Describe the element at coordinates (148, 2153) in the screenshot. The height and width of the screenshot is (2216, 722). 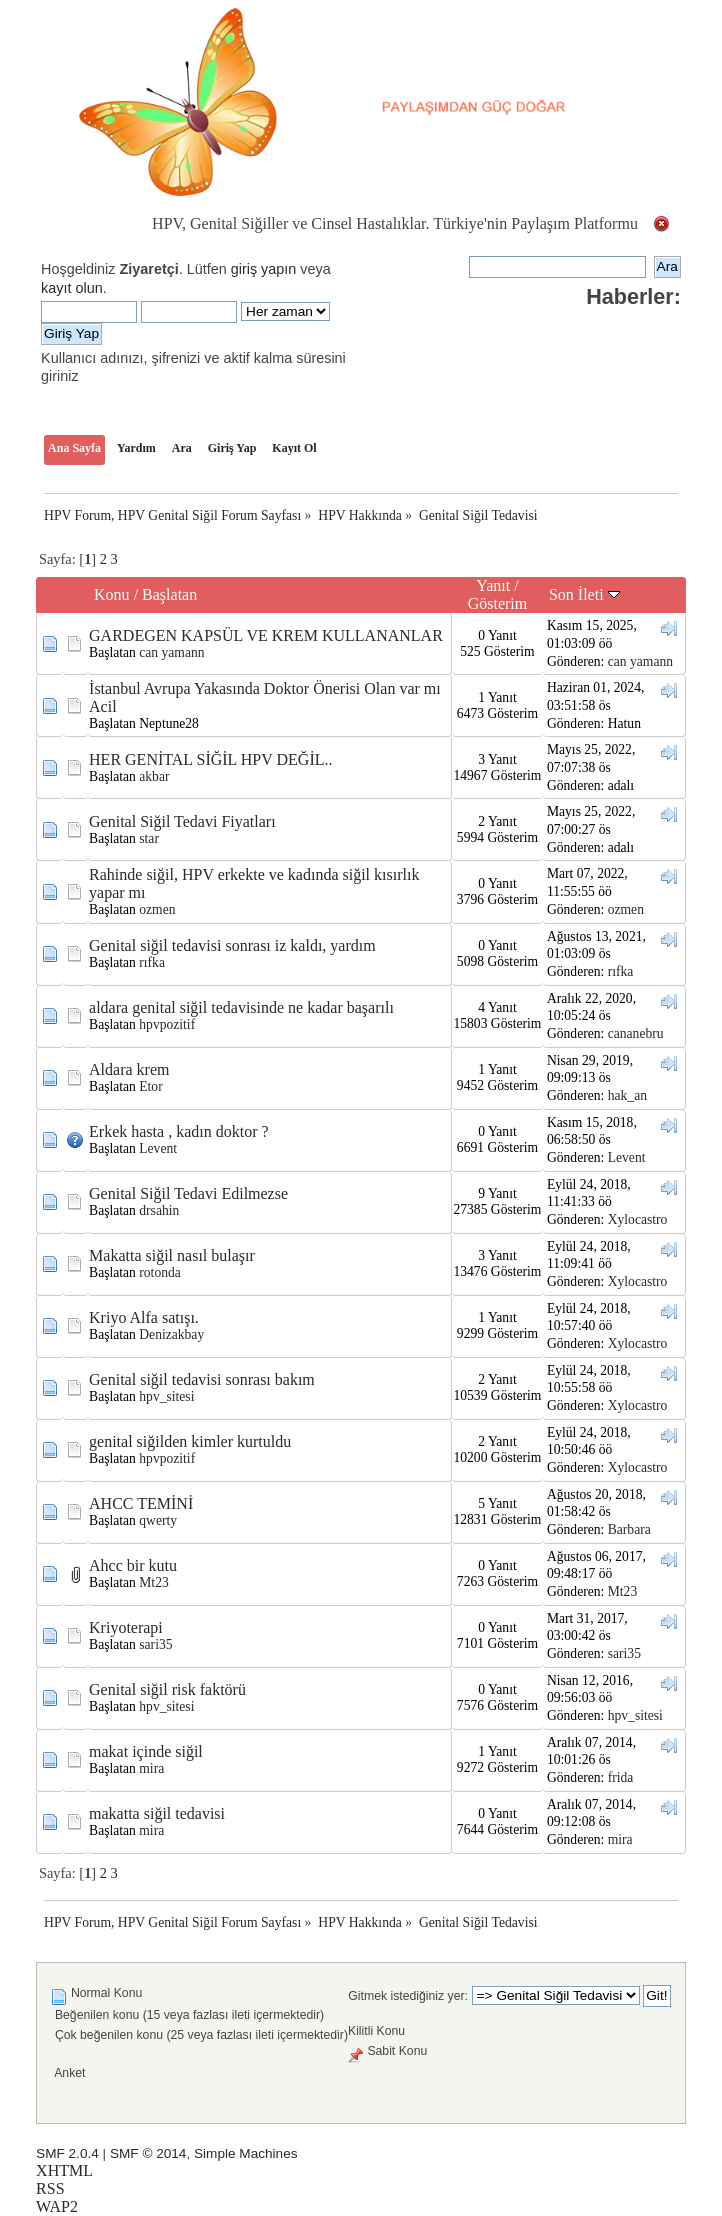
I see `SMF © 2014` at that location.